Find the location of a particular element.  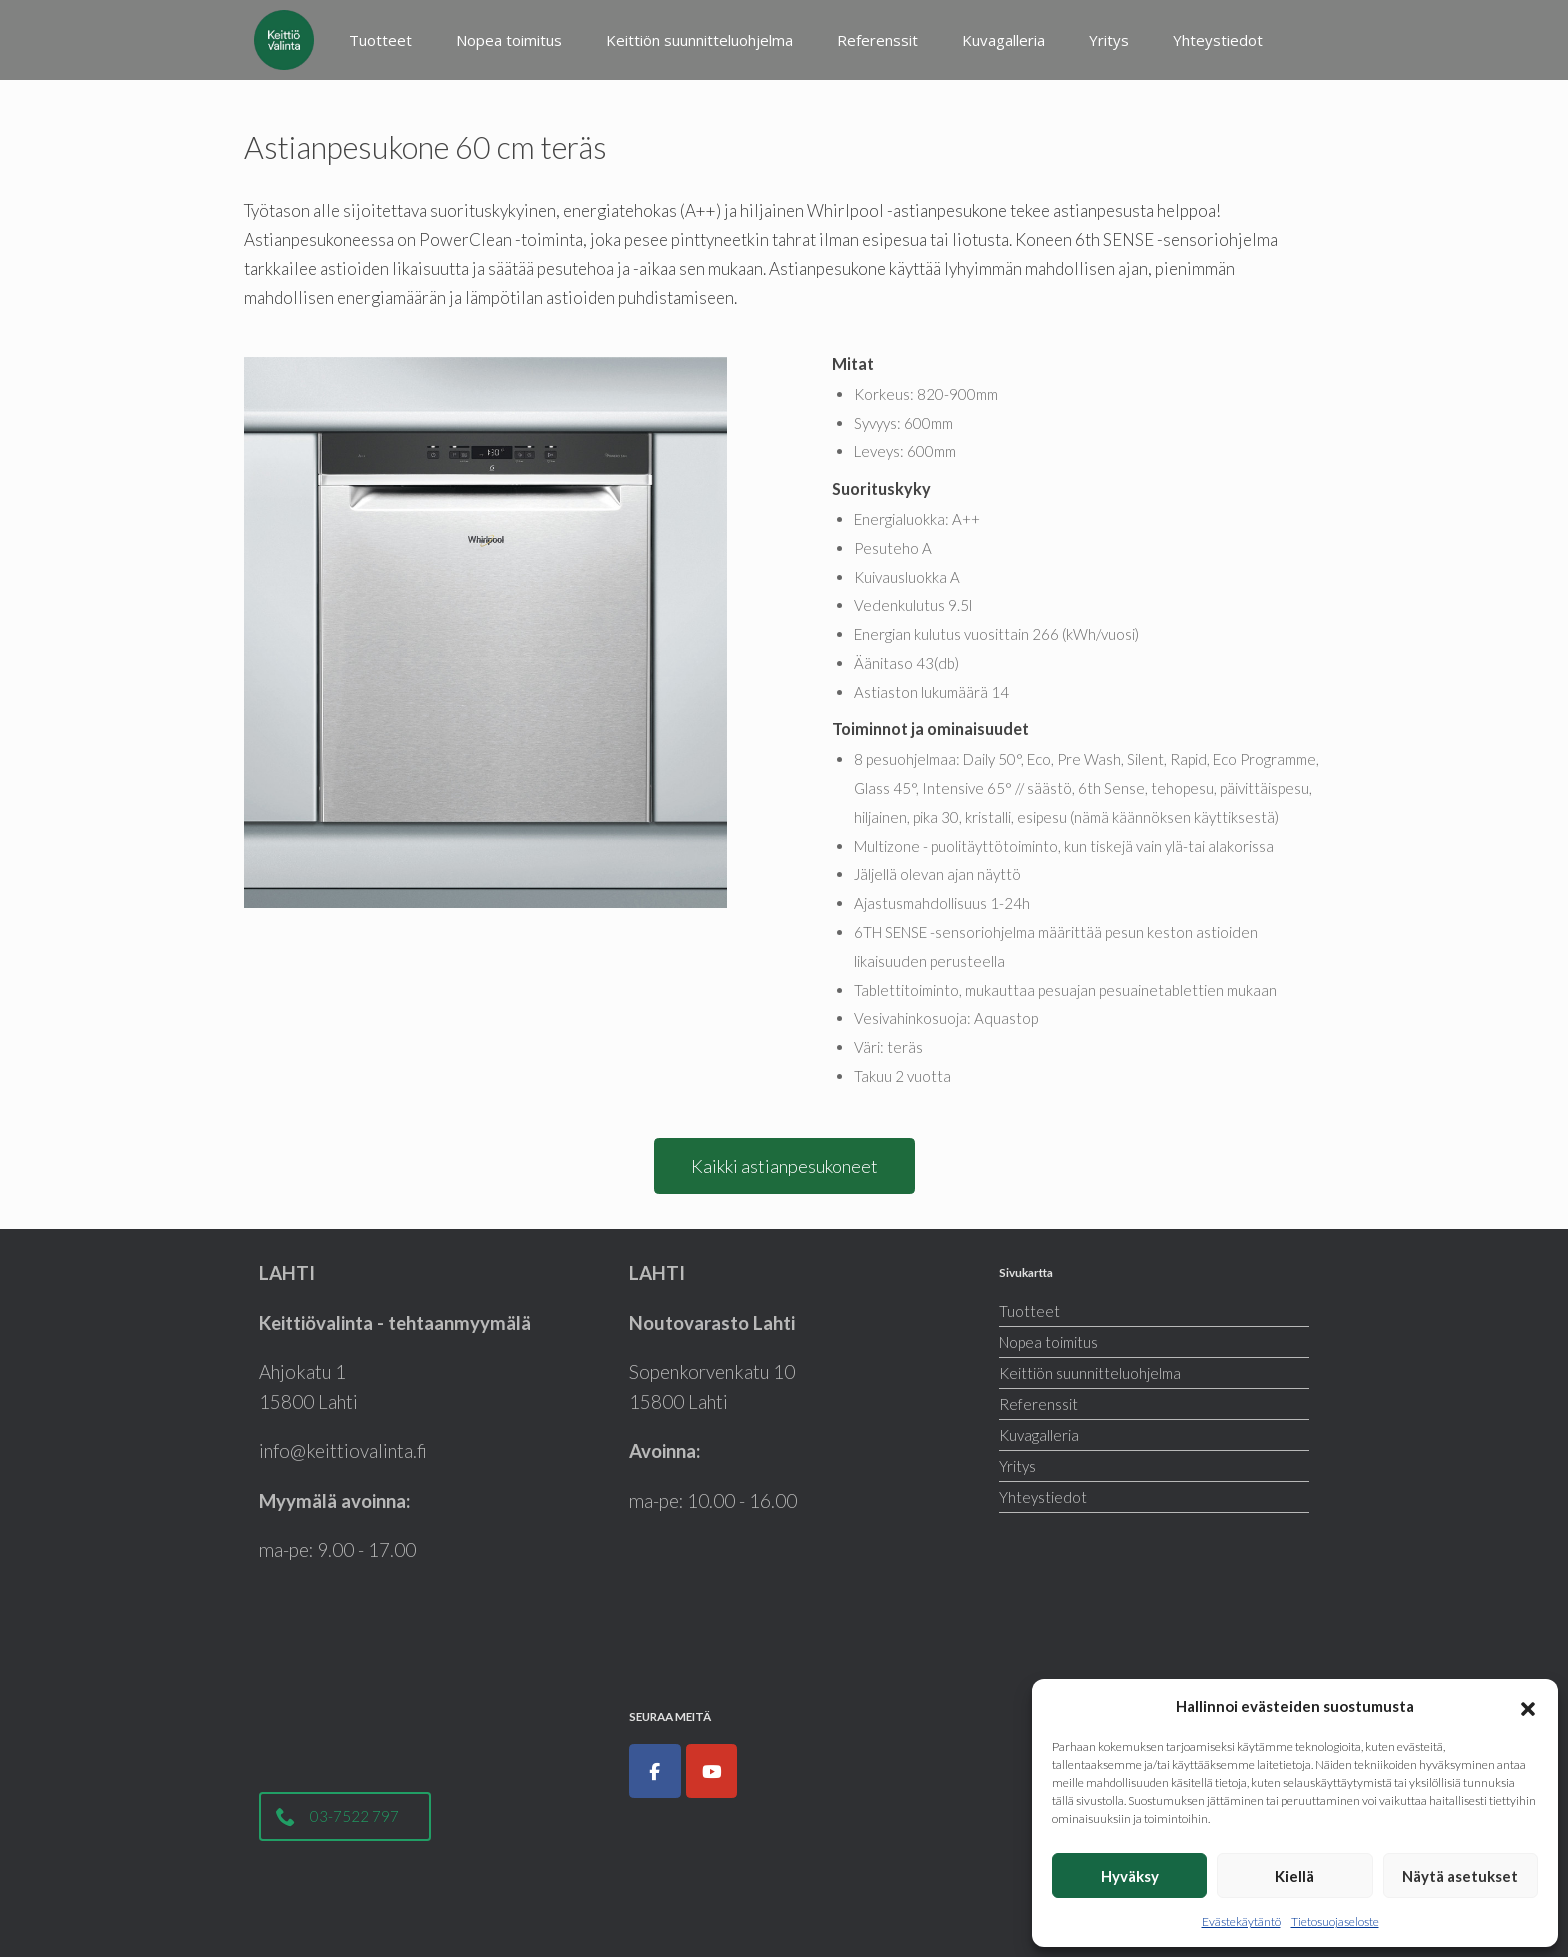

Evästekäytäntö is located at coordinates (1241, 1921).